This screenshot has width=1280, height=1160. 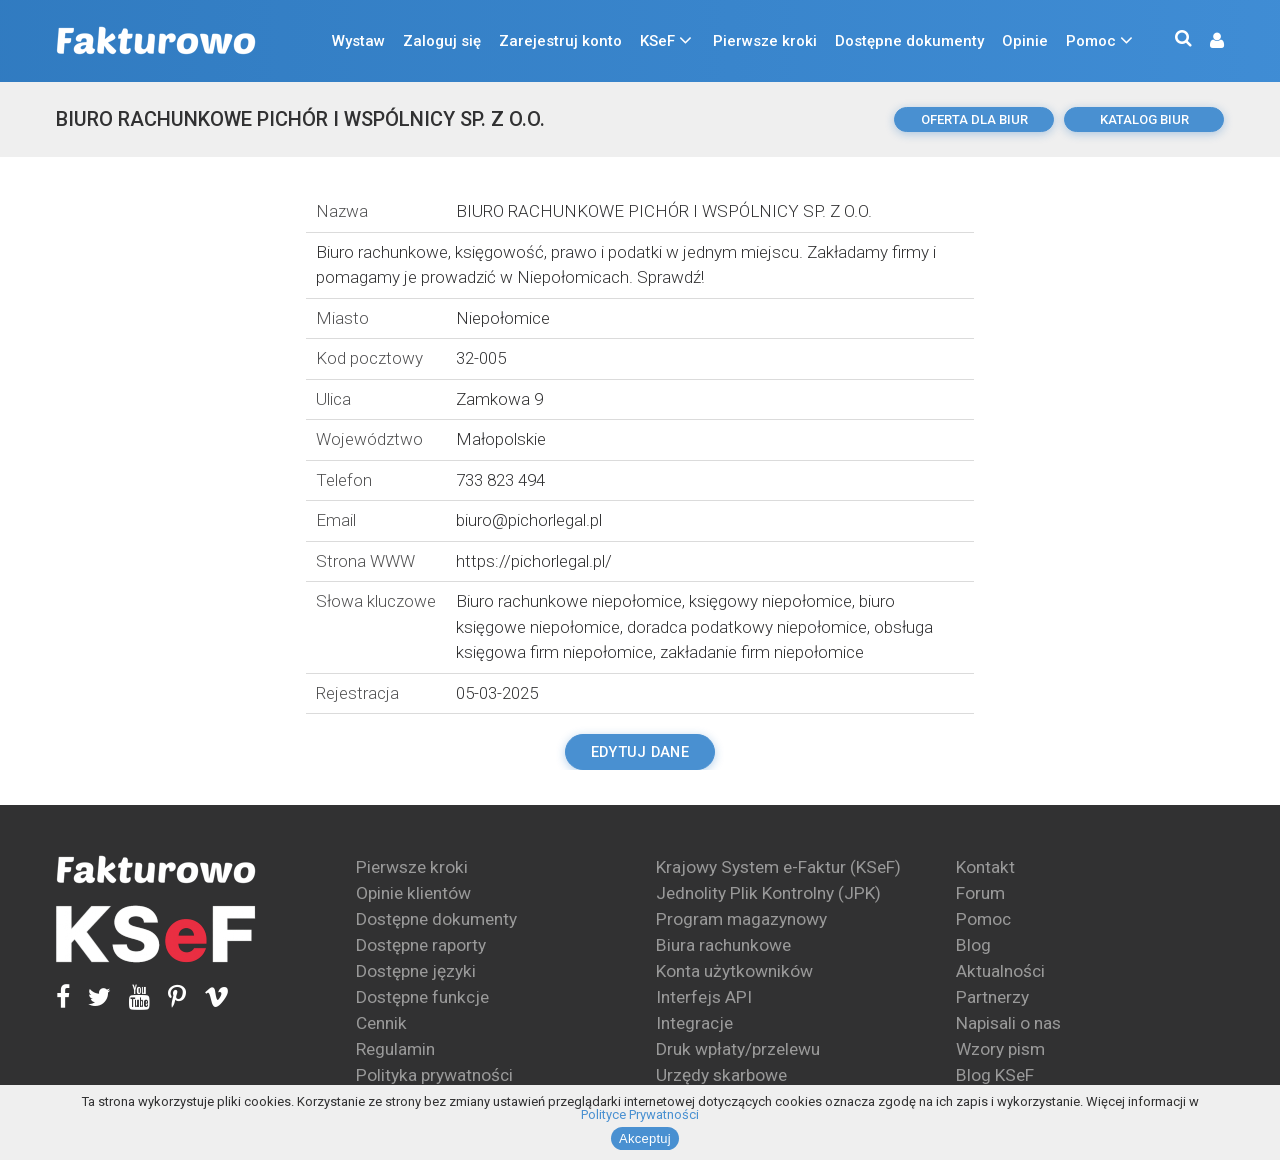 What do you see at coordinates (778, 867) in the screenshot?
I see `Krajowy System e-Faktur (KSeF)` at bounding box center [778, 867].